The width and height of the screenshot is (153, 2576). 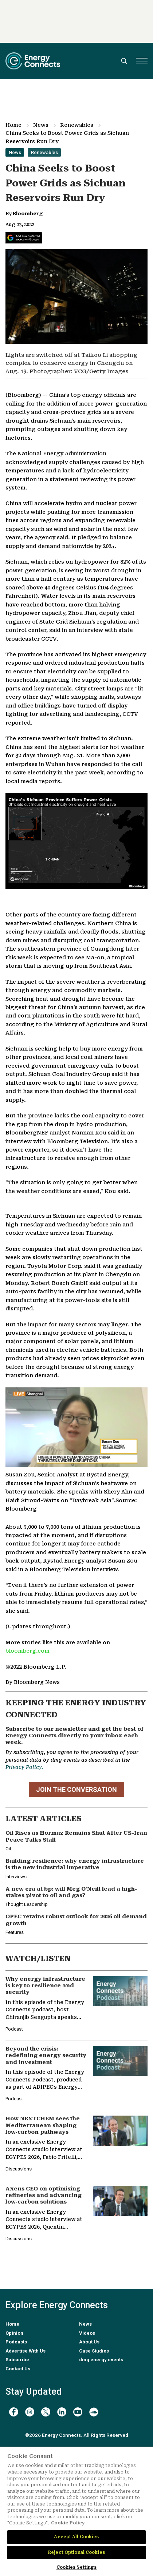 I want to click on dmg energy events, so click(x=101, y=2359).